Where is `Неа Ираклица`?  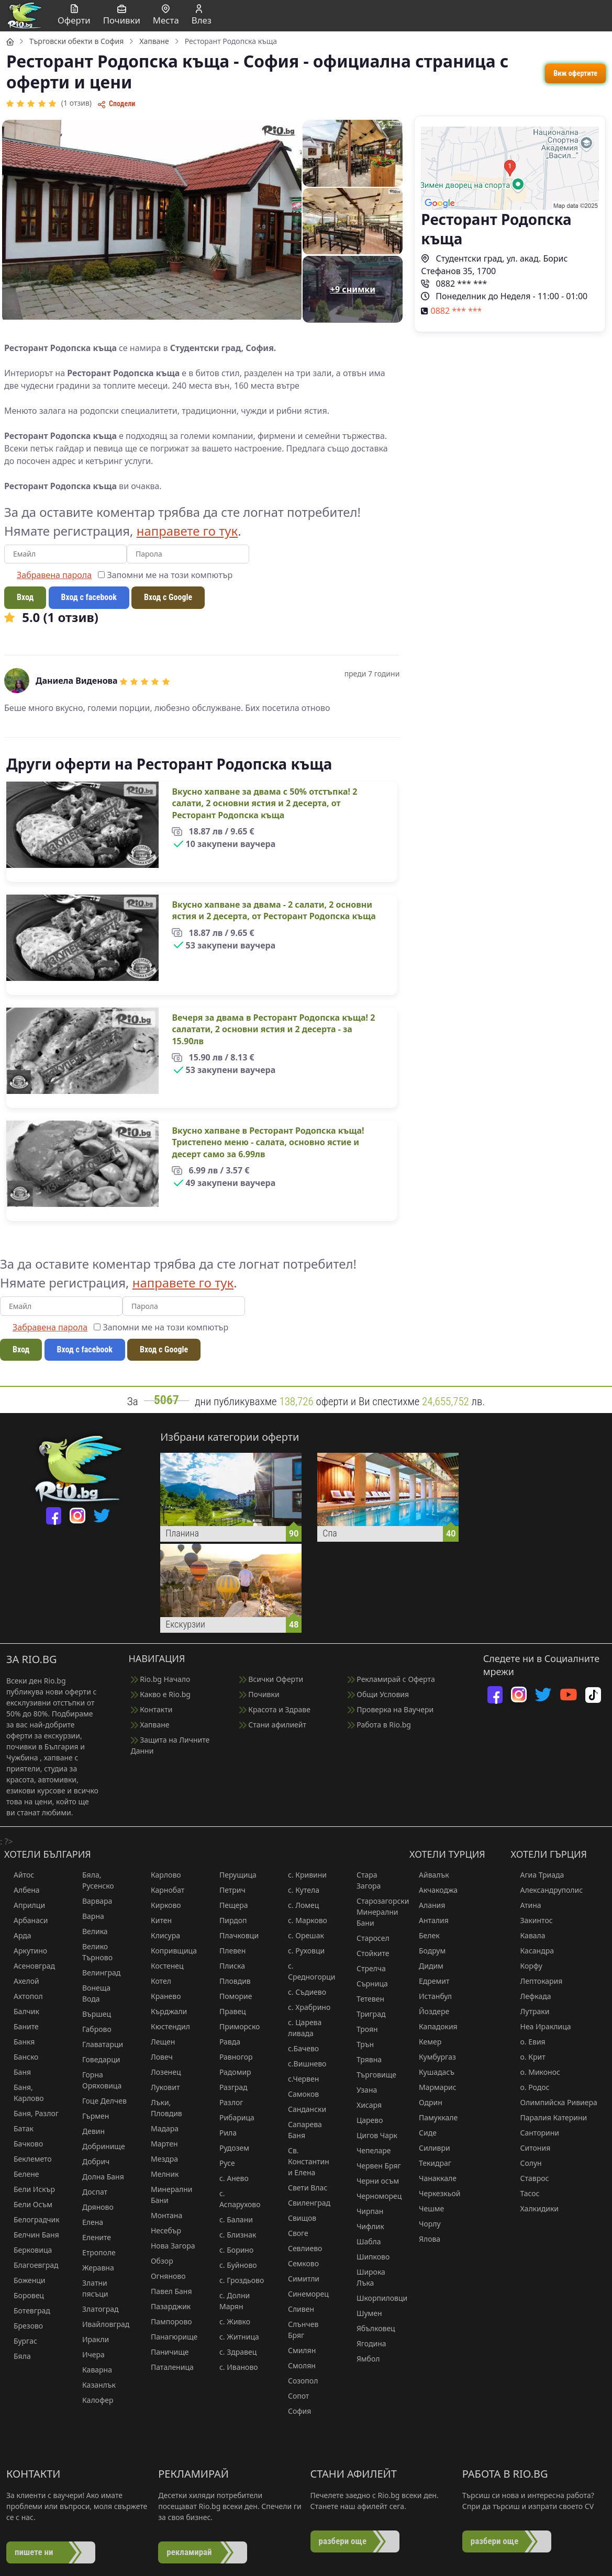 Неа Ираклица is located at coordinates (541, 2026).